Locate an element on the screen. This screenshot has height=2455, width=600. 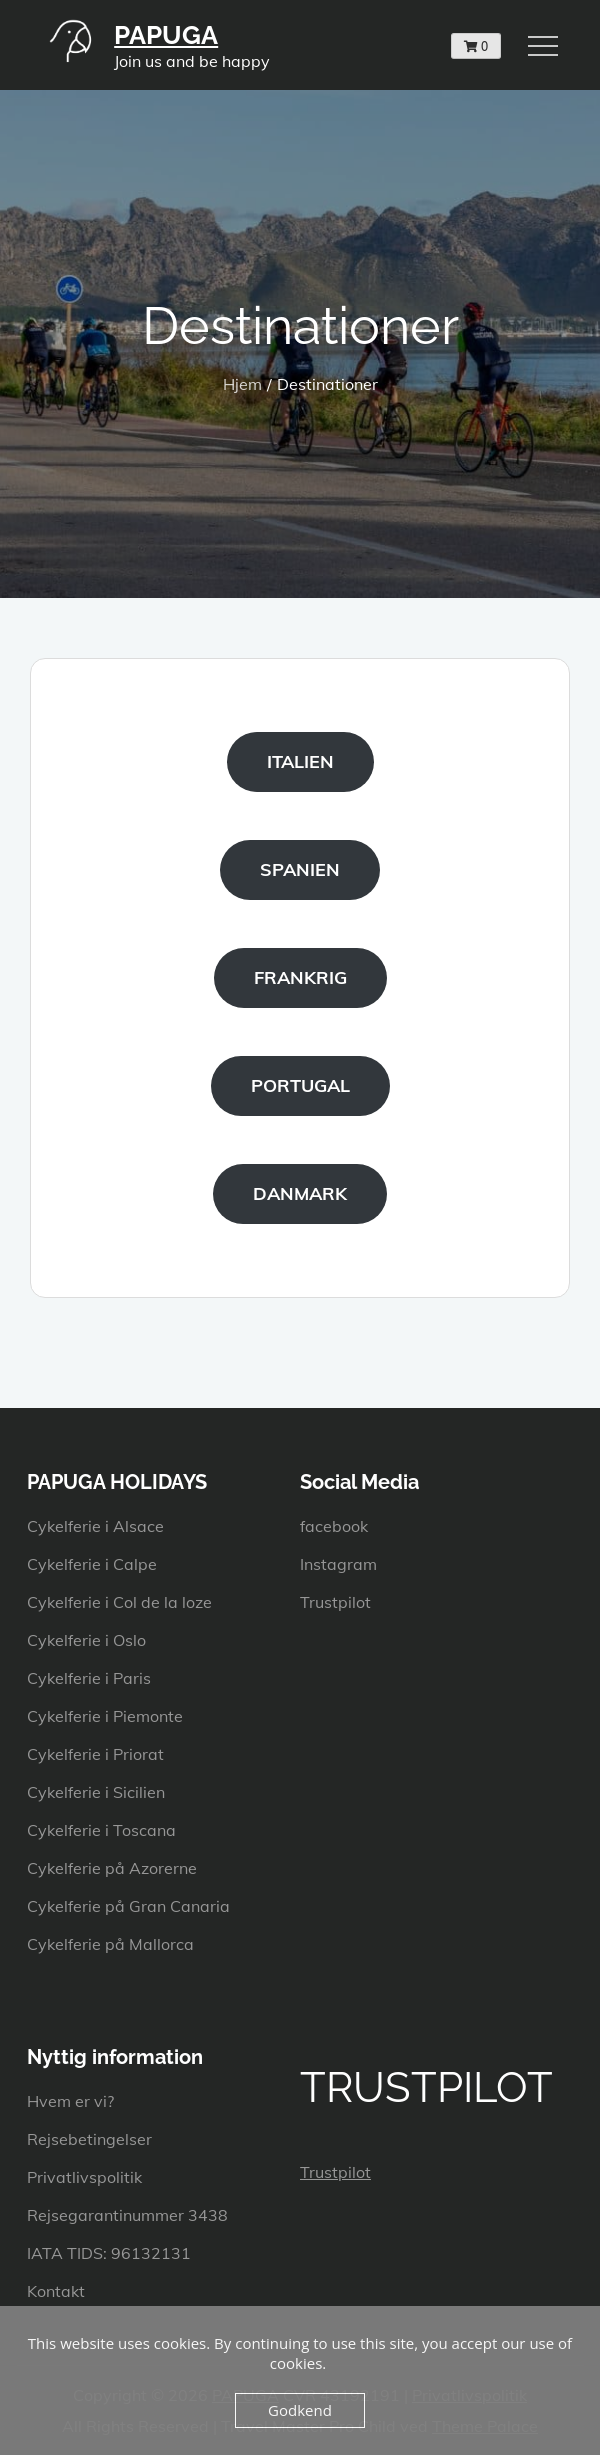
Cykelferie i Oslo is located at coordinates (86, 1640).